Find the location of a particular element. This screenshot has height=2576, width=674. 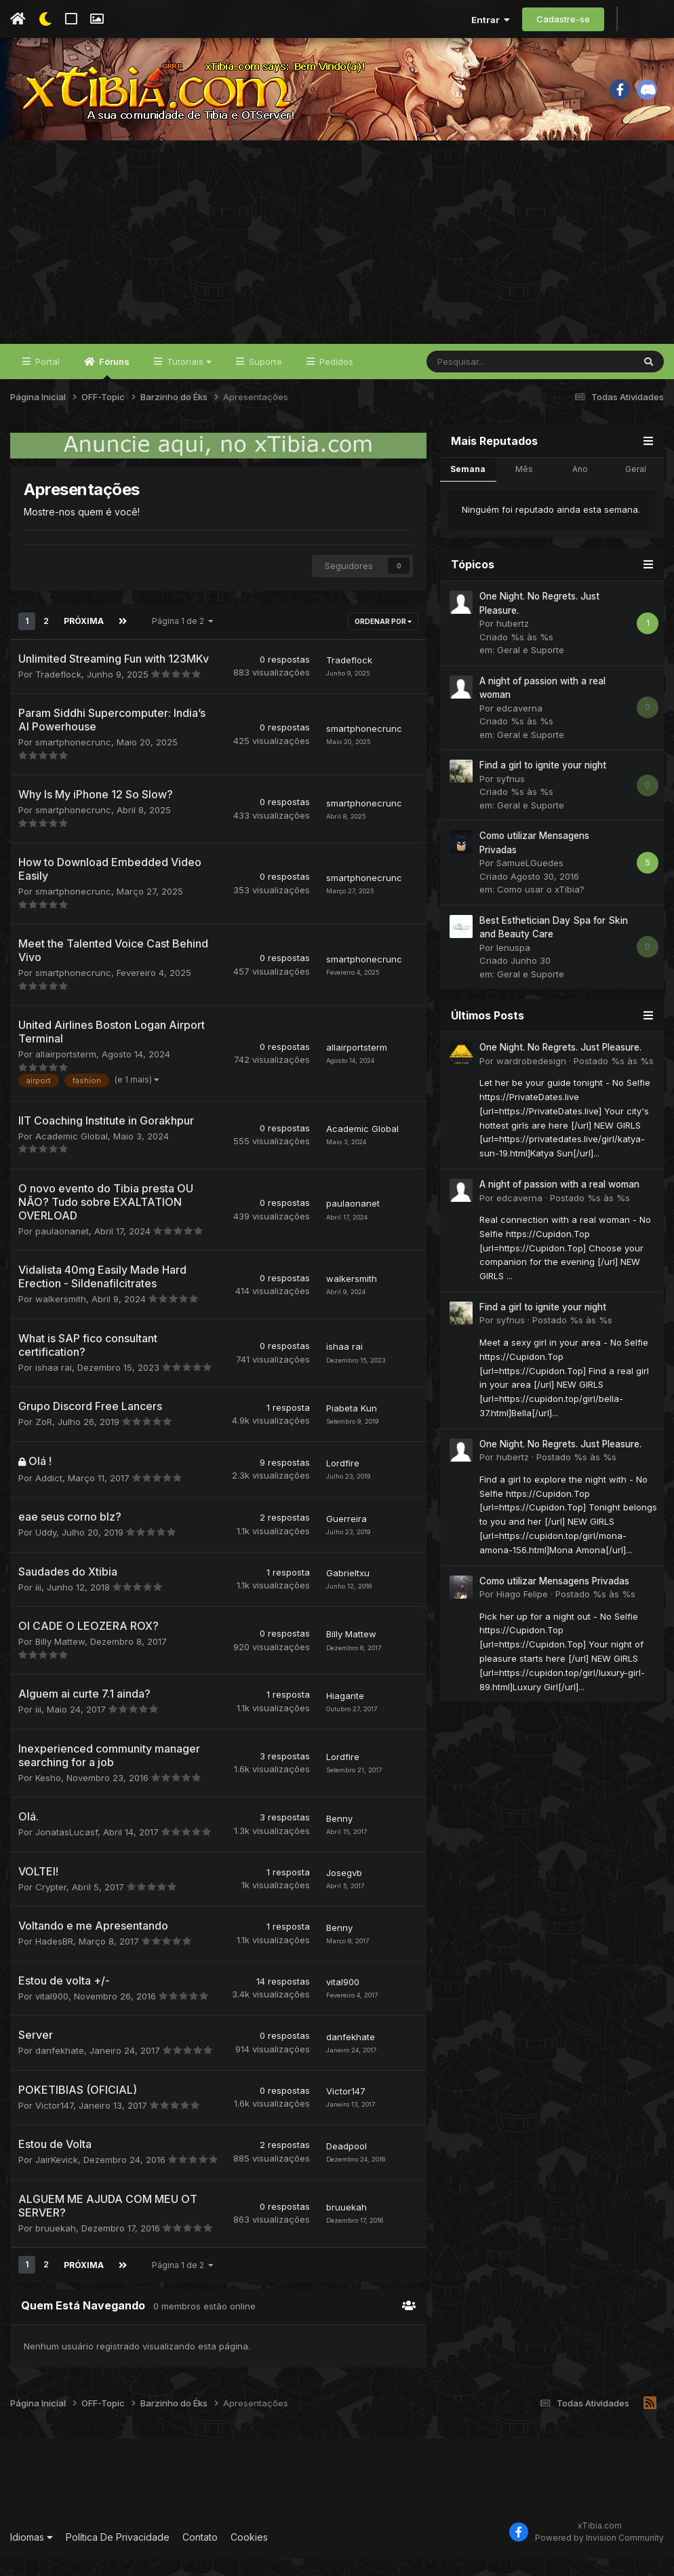

smartphonecrunc is located at coordinates (73, 761).